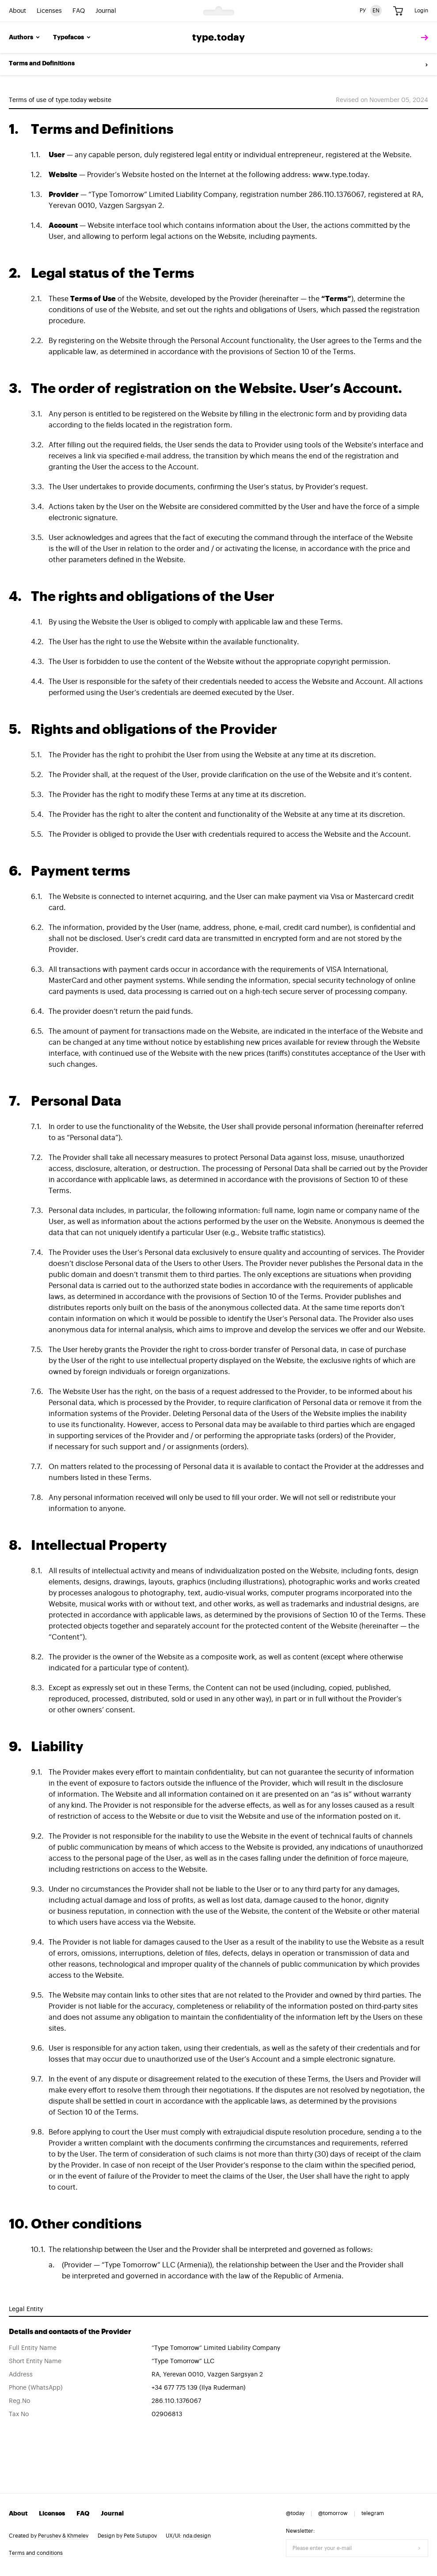 This screenshot has height=2576, width=437. Describe the element at coordinates (36, 2553) in the screenshot. I see `Terms and conditions` at that location.